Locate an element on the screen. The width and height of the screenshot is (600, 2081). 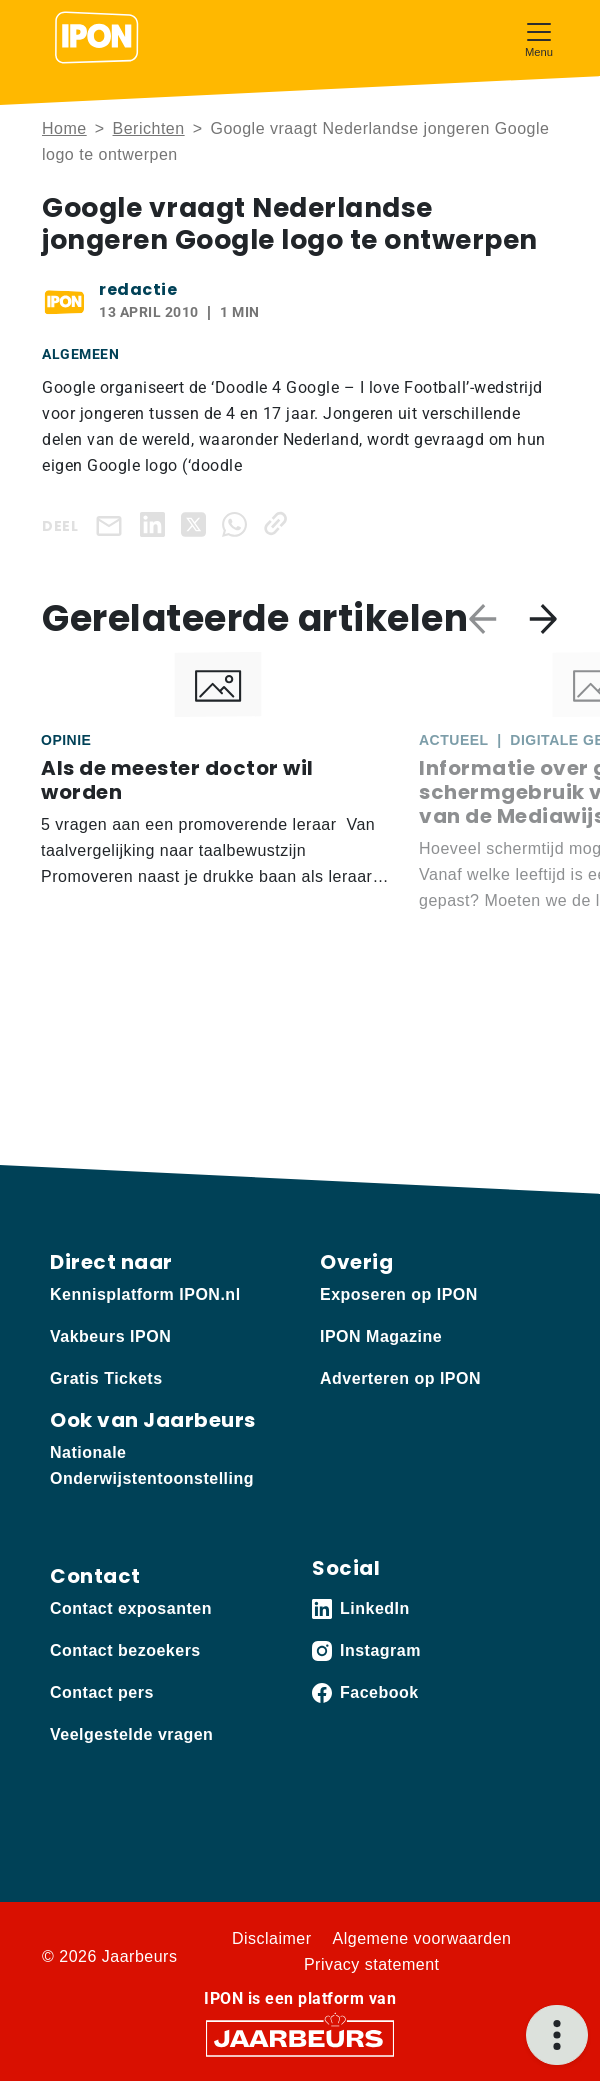
Contact bezoekers is located at coordinates (125, 1650).